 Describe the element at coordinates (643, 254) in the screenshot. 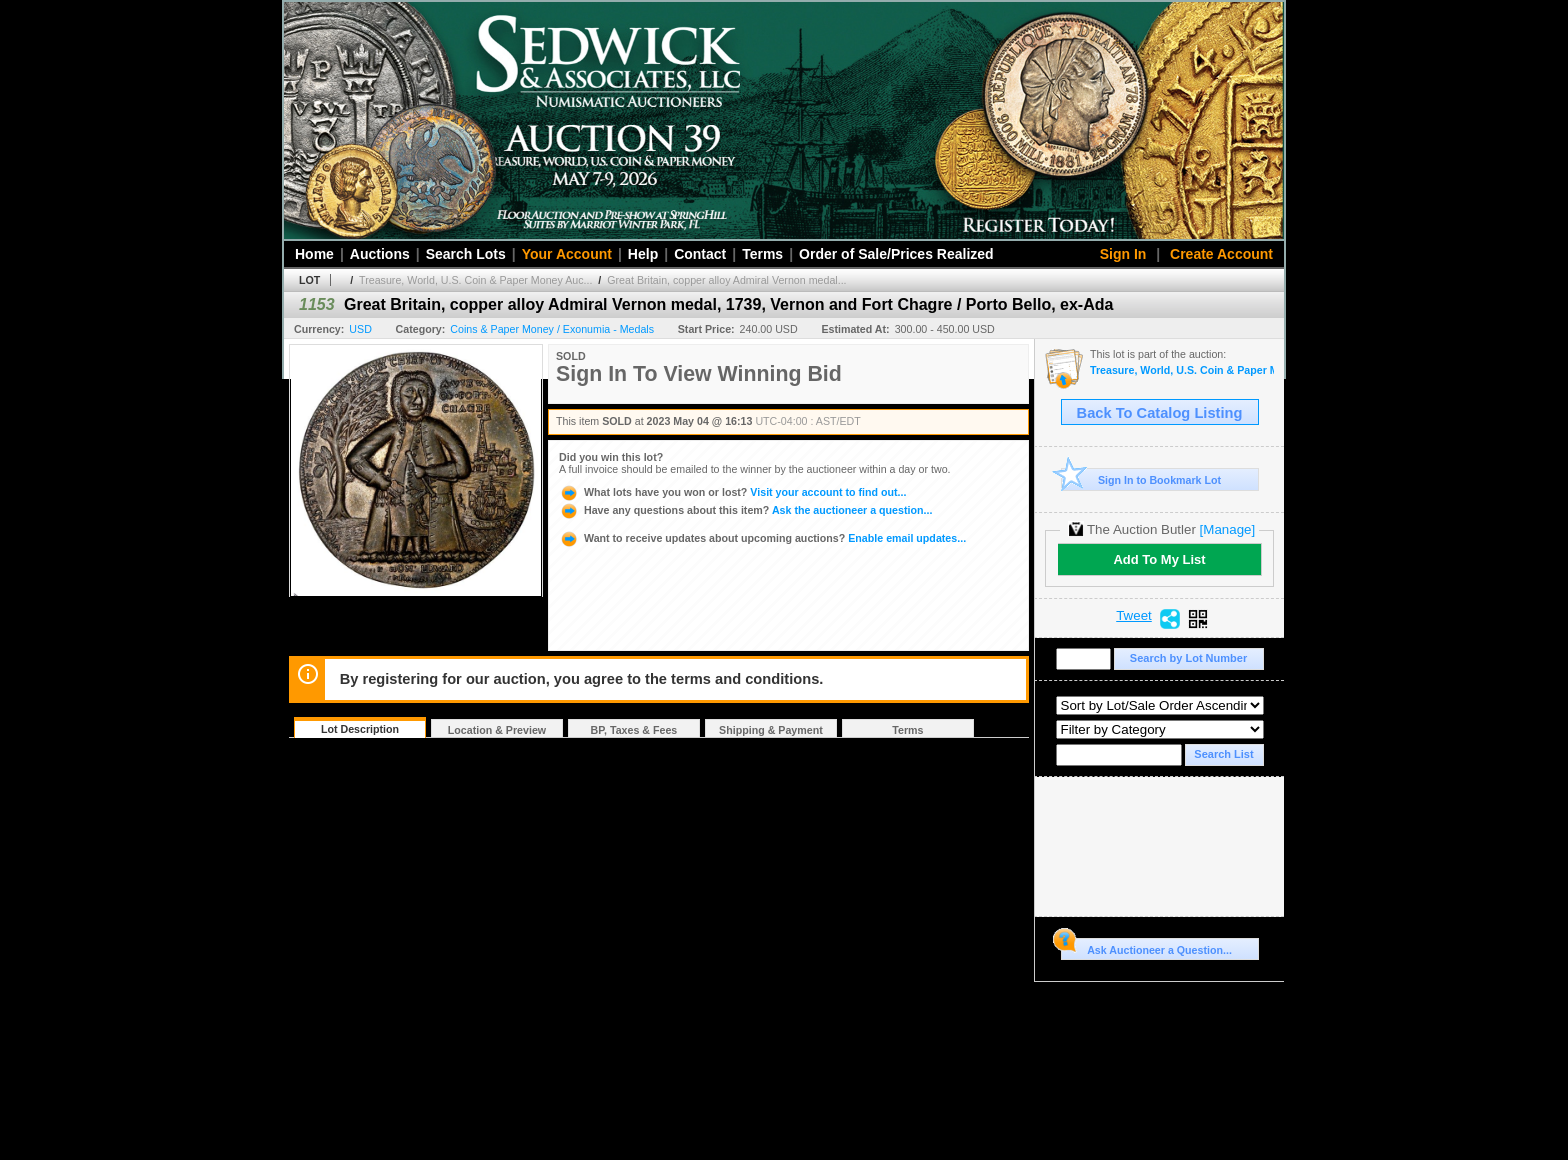

I see `Help` at that location.